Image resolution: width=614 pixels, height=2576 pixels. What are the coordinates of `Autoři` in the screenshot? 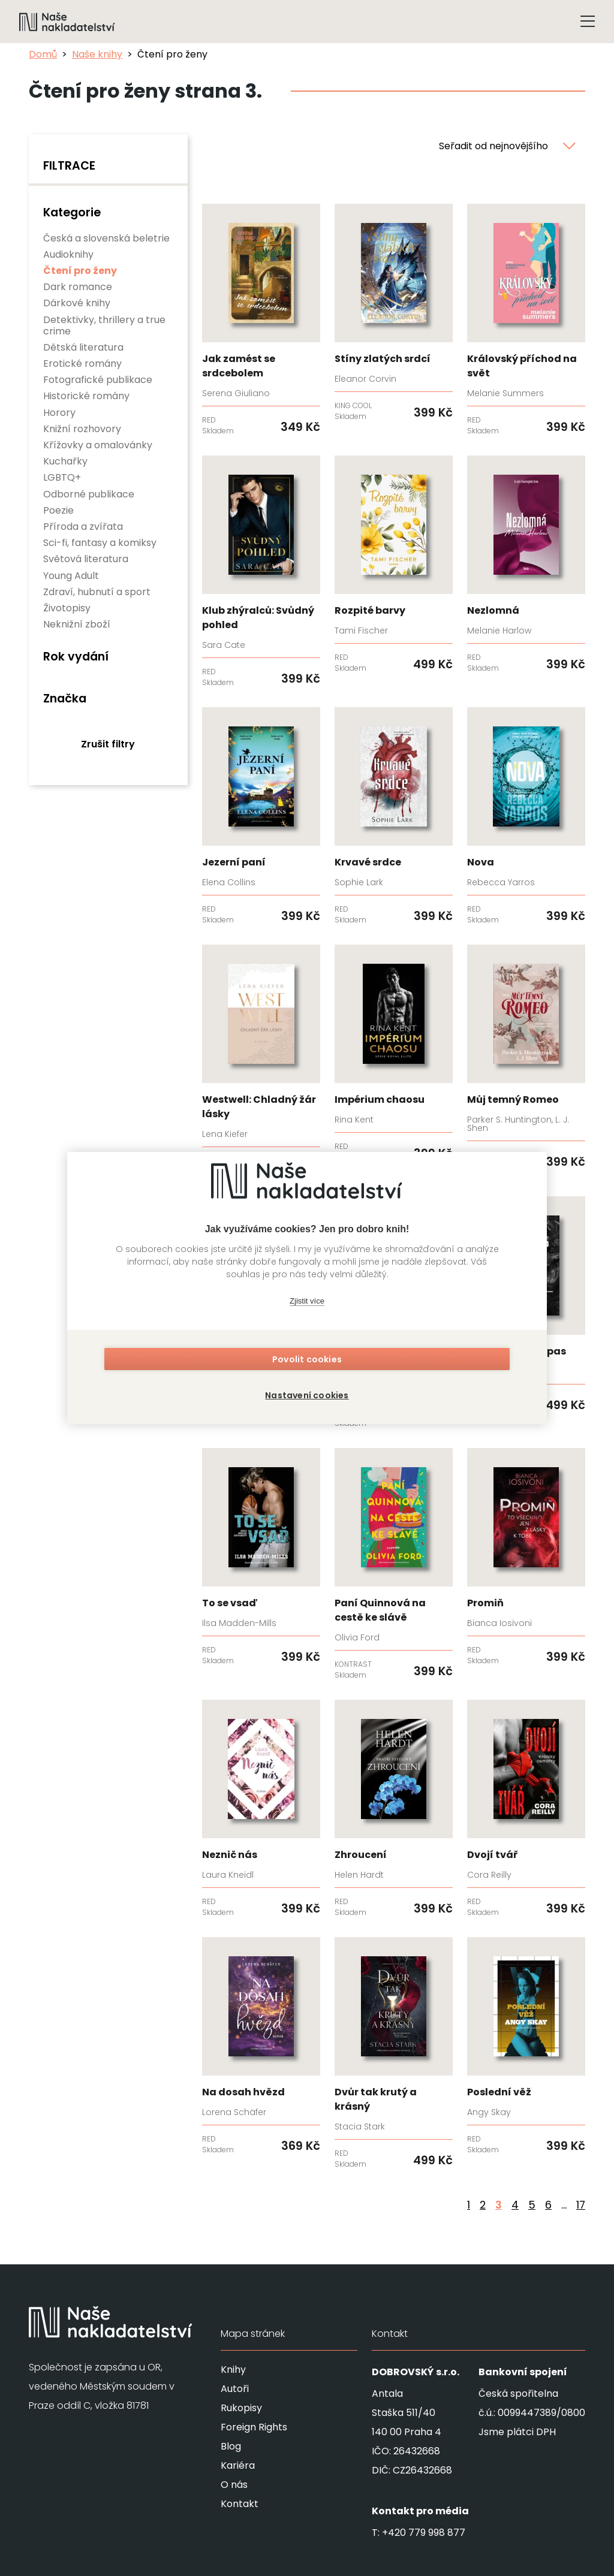 It's located at (235, 2389).